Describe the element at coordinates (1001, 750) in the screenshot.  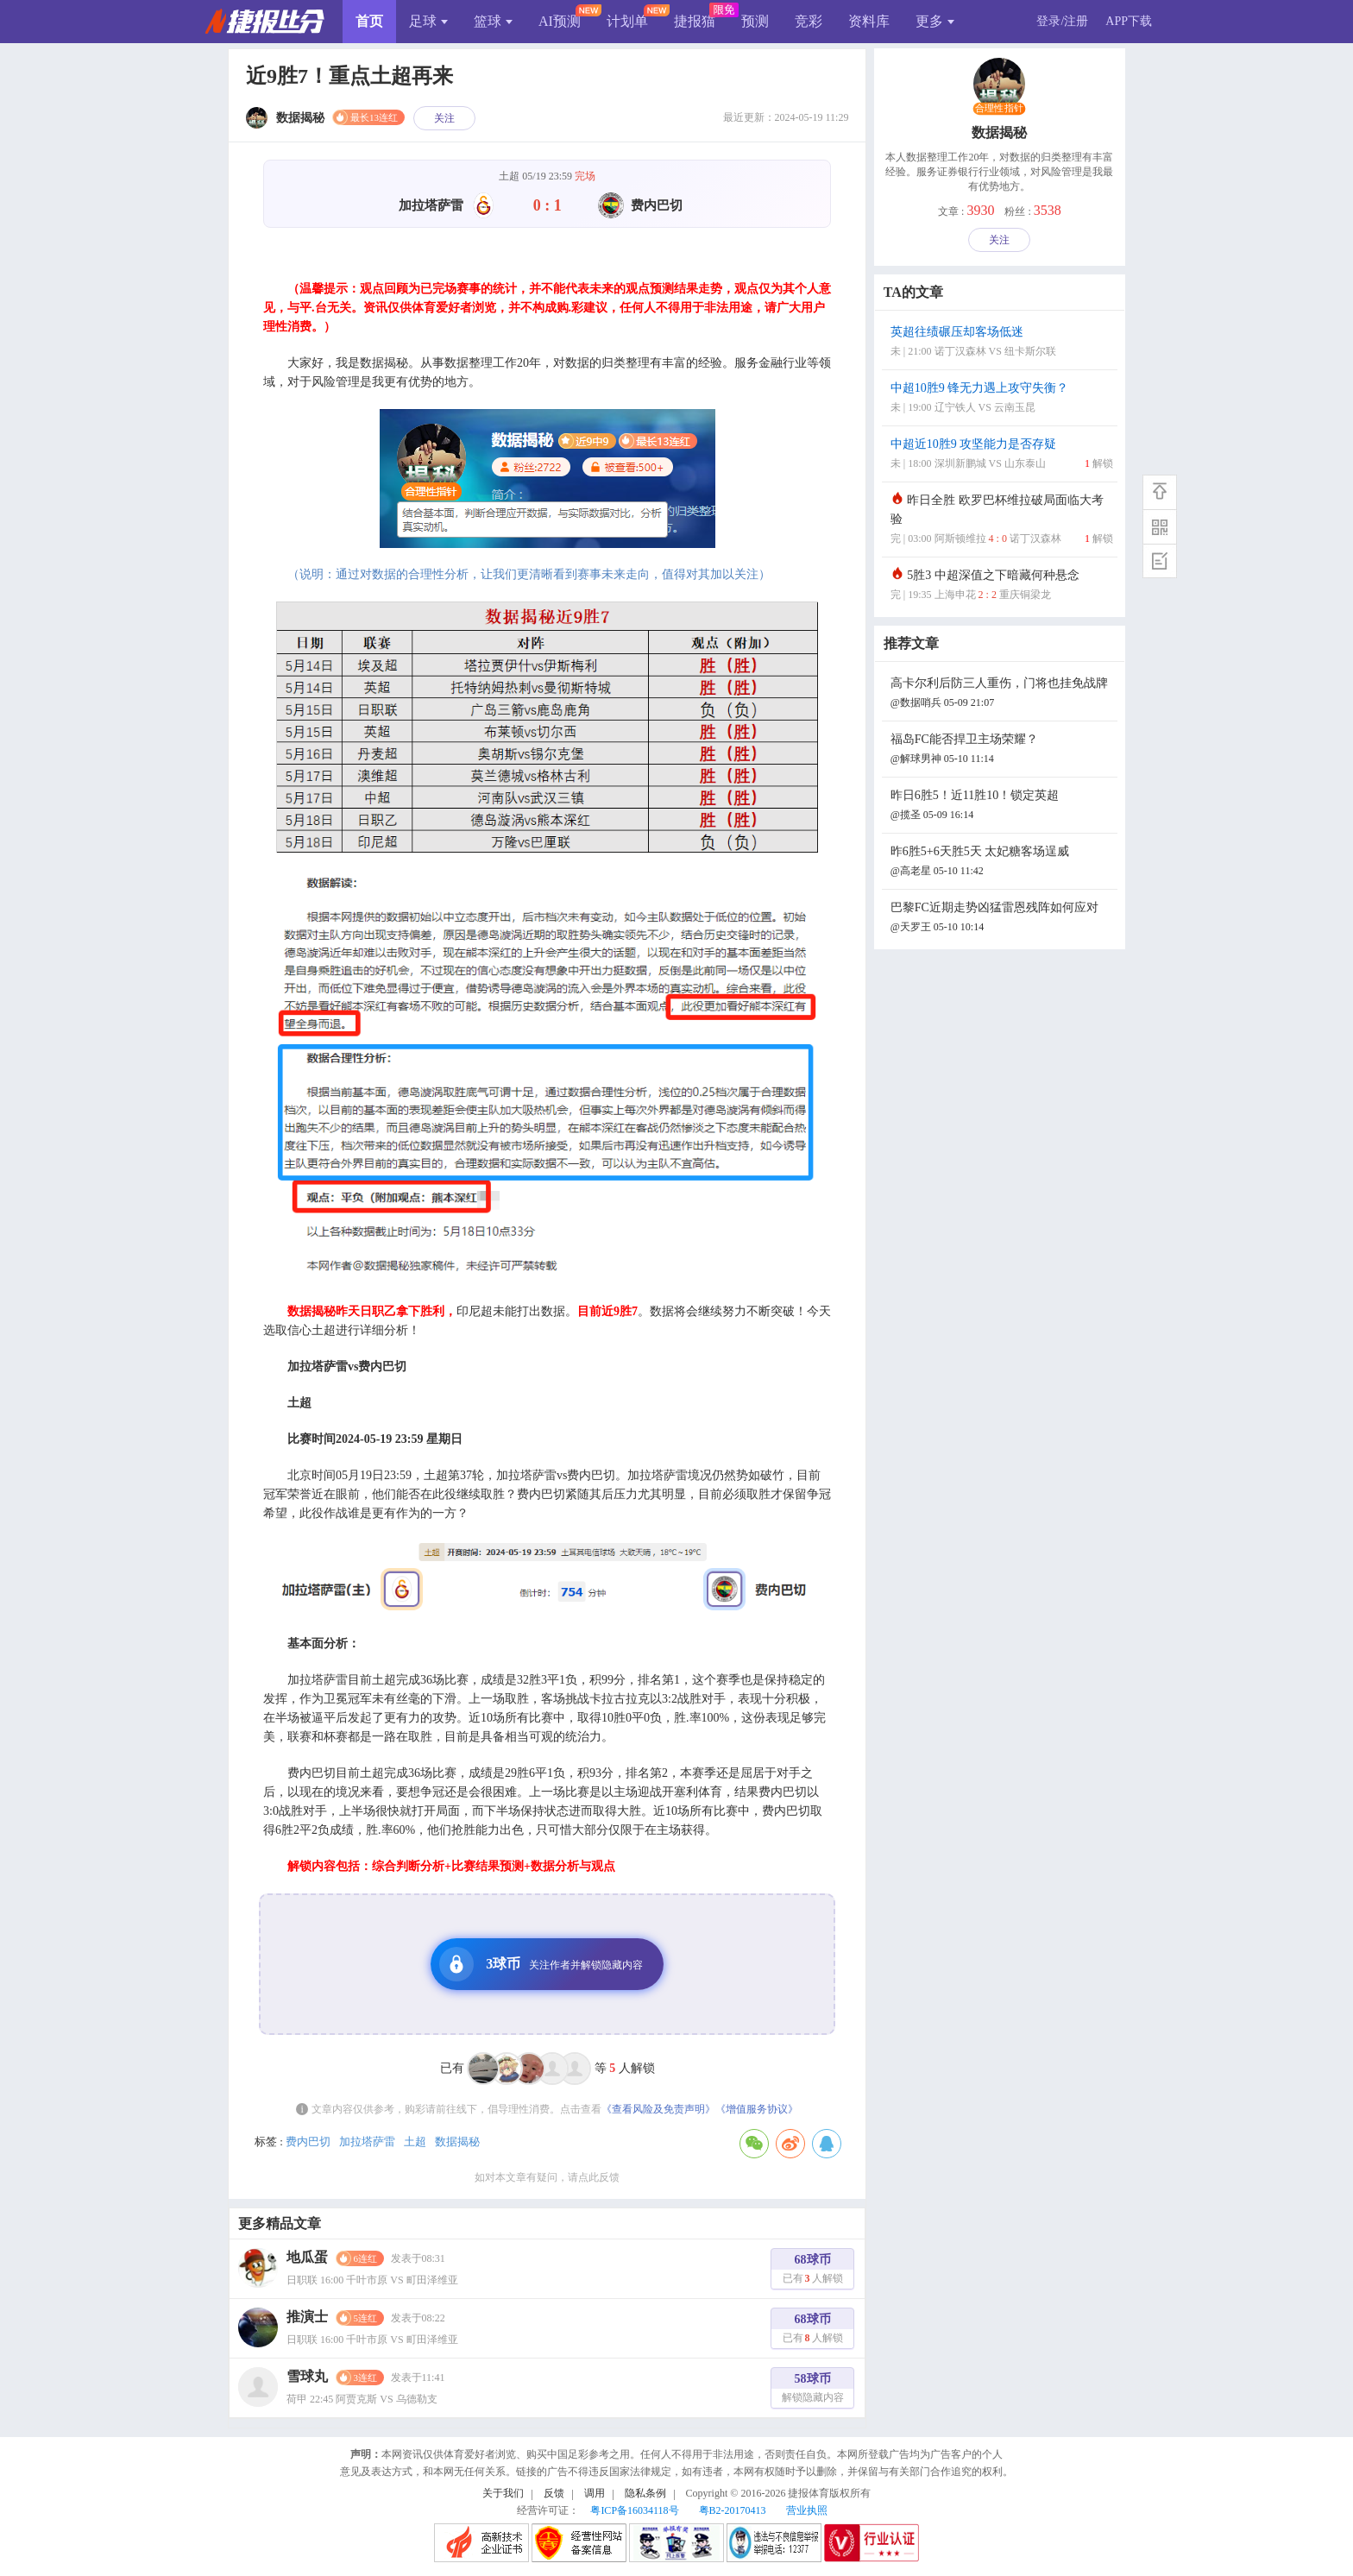
I see `福岛FC能否捍卫主场荣耀？` at that location.